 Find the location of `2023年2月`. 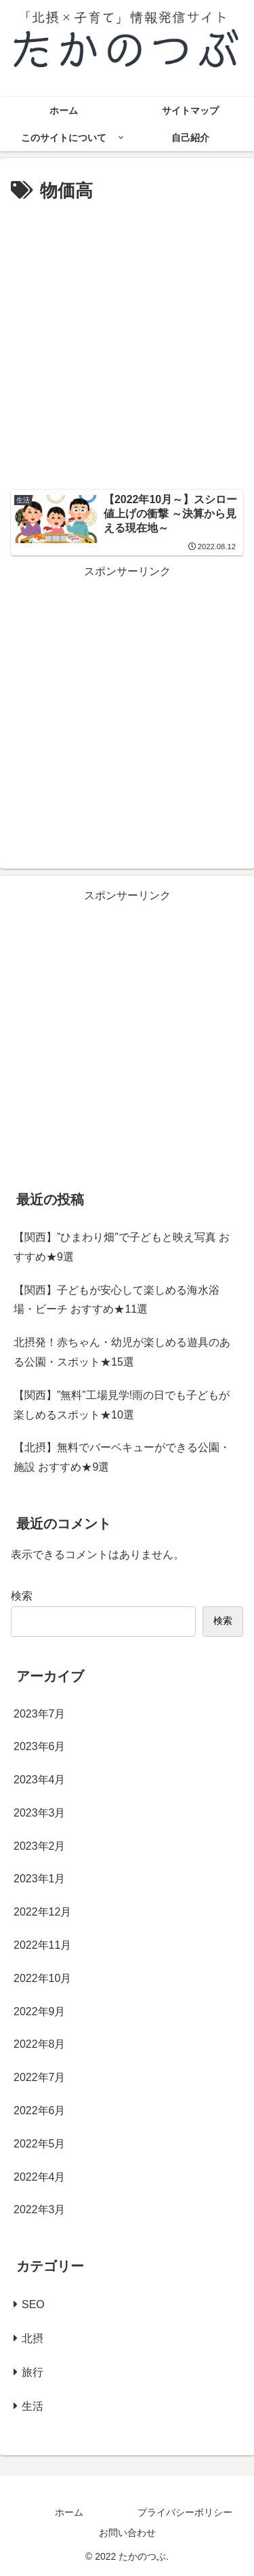

2023年2月 is located at coordinates (40, 1846).